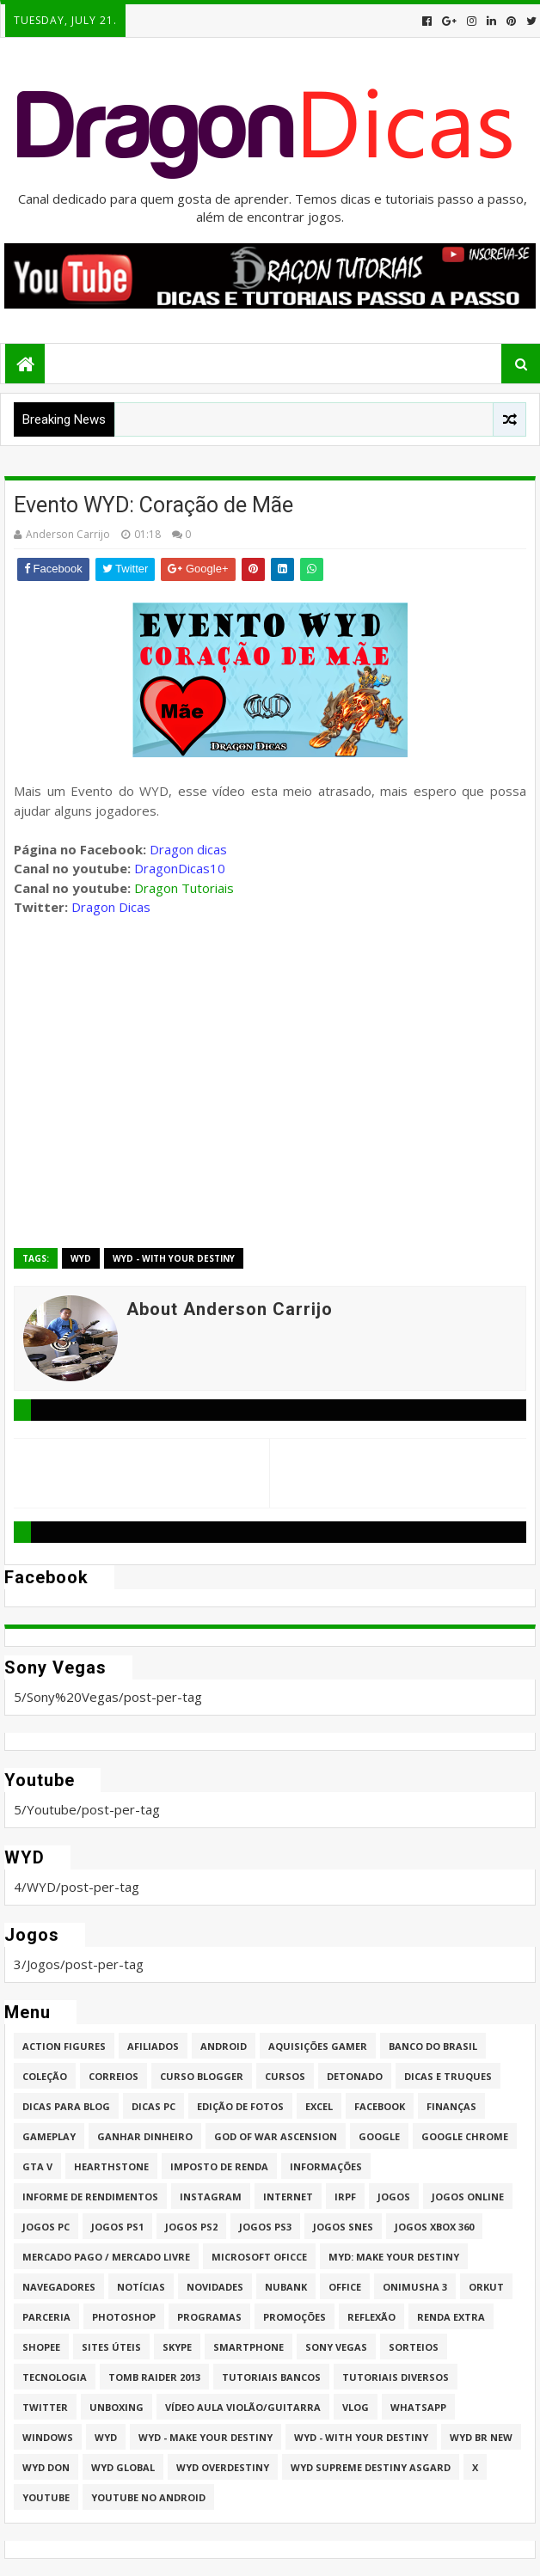 This screenshot has width=540, height=2576. What do you see at coordinates (223, 2046) in the screenshot?
I see `Android` at bounding box center [223, 2046].